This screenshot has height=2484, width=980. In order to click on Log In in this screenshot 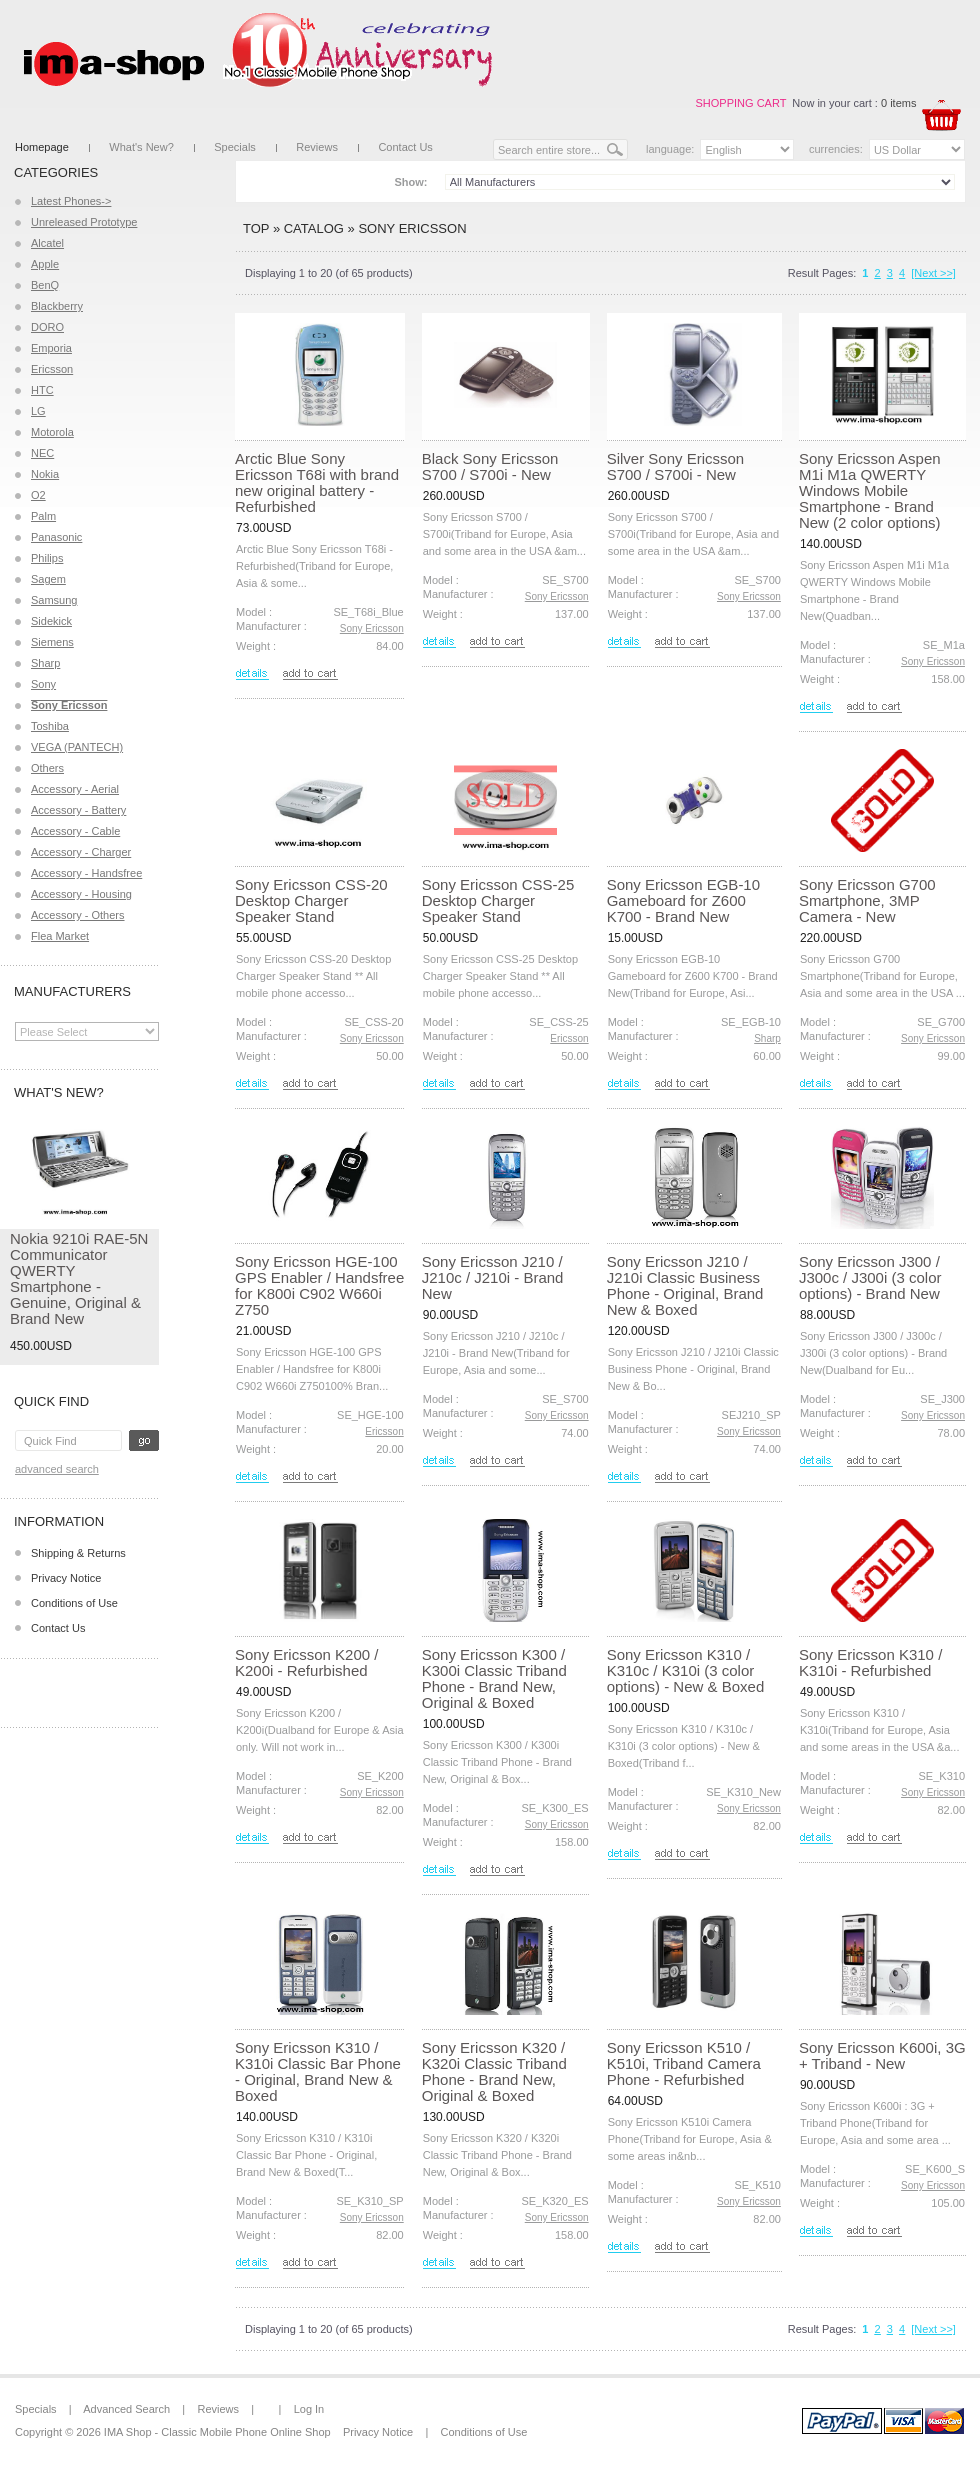, I will do `click(309, 2409)`.